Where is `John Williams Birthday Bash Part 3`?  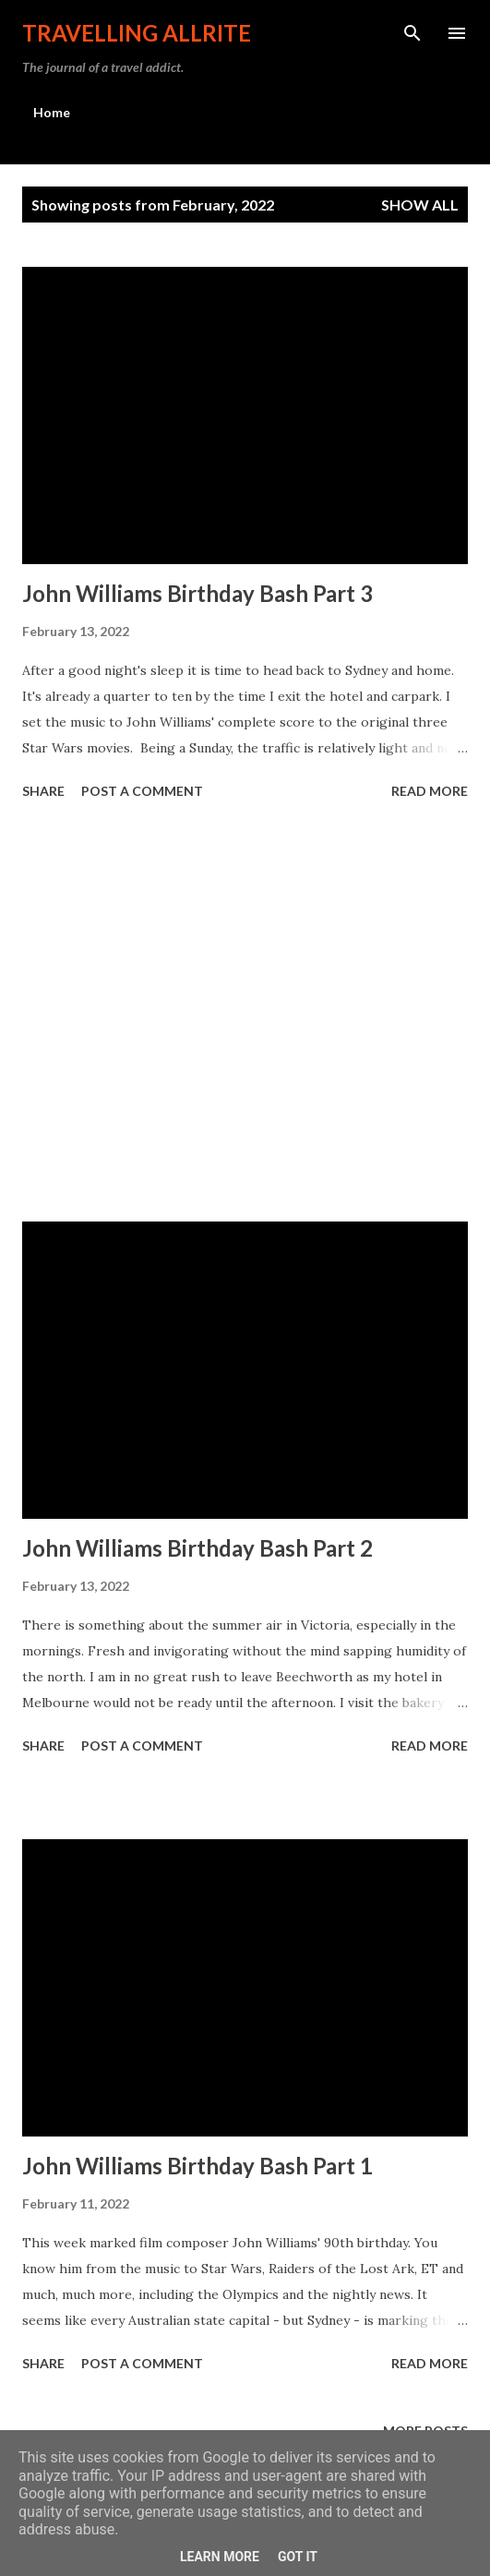 John Williams Birthday Bash Part 3 is located at coordinates (197, 593).